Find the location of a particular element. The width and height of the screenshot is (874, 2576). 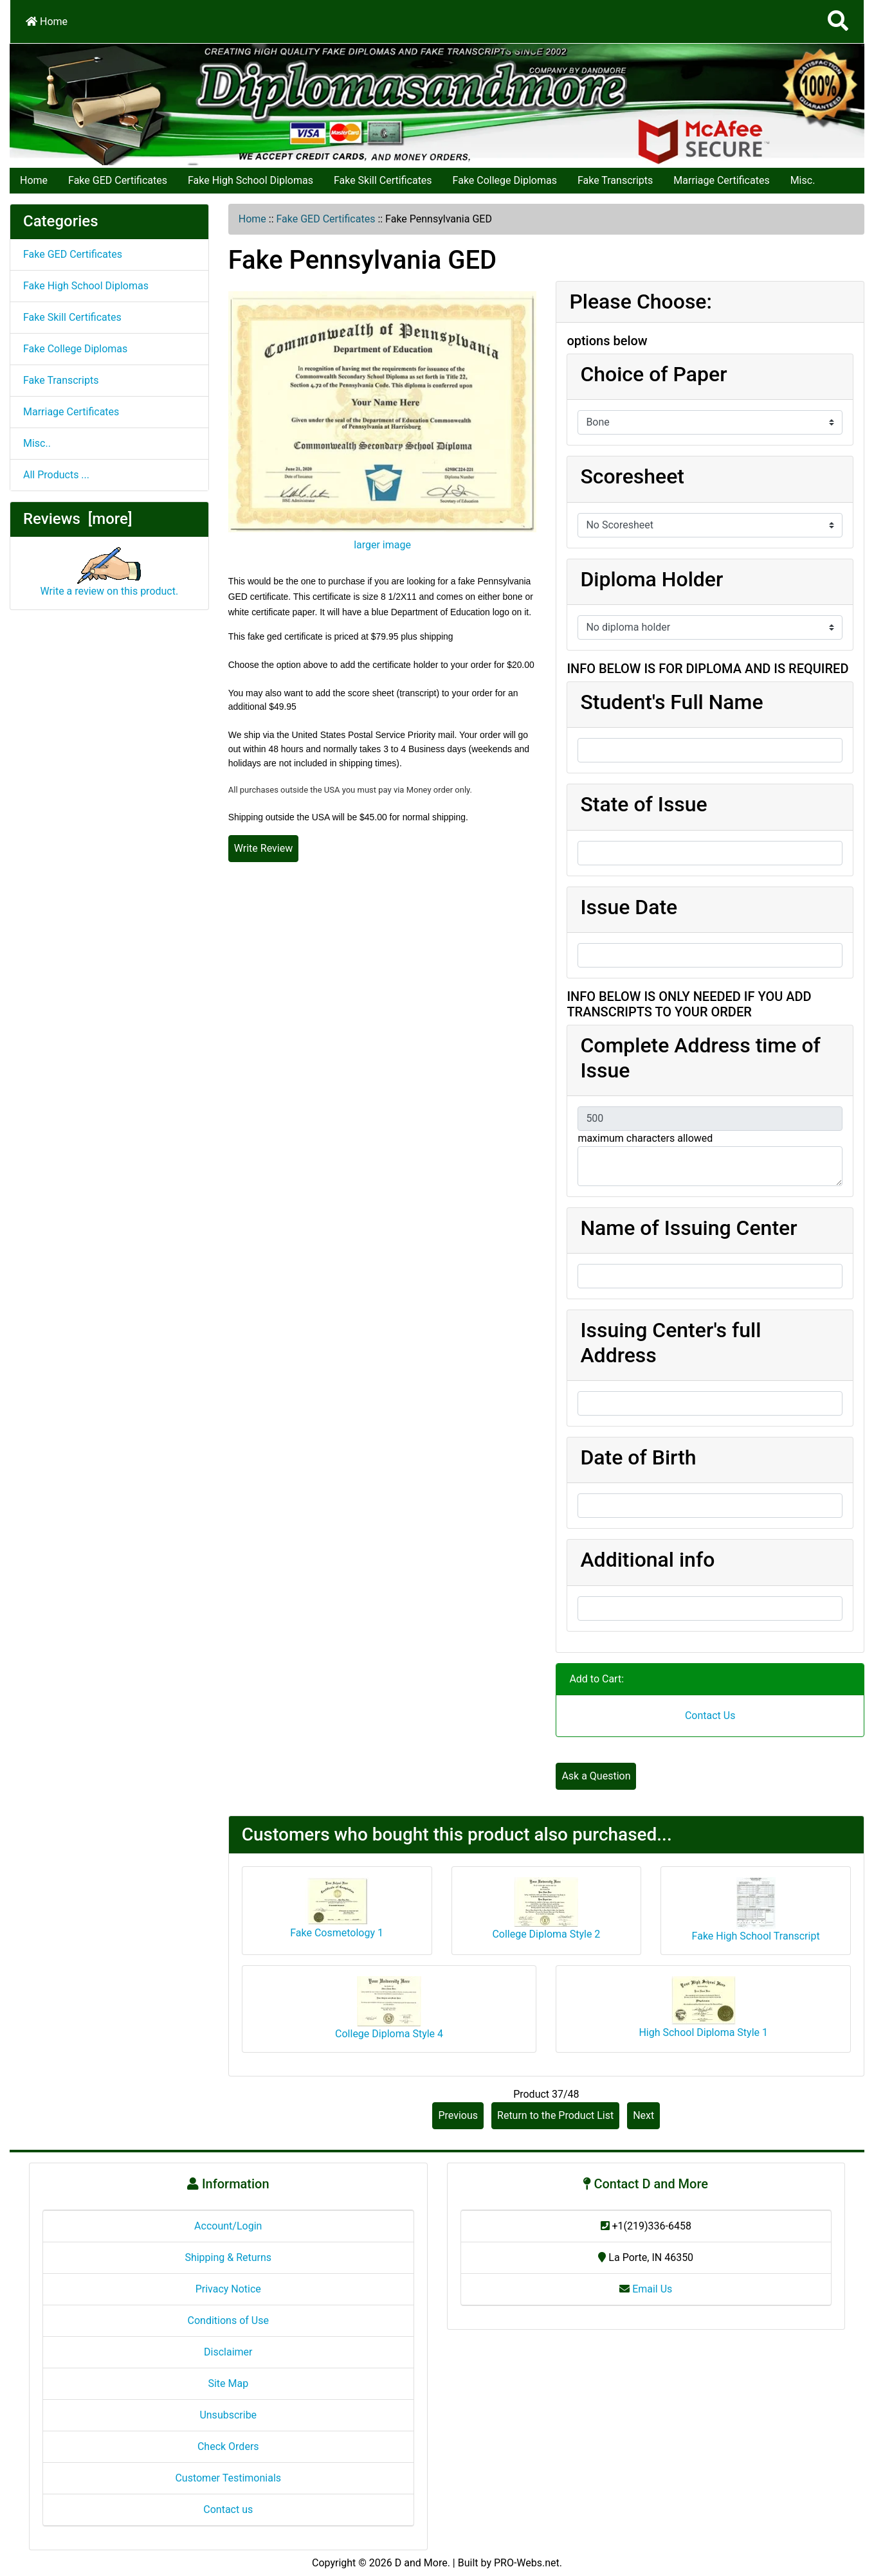

Next is located at coordinates (643, 2115).